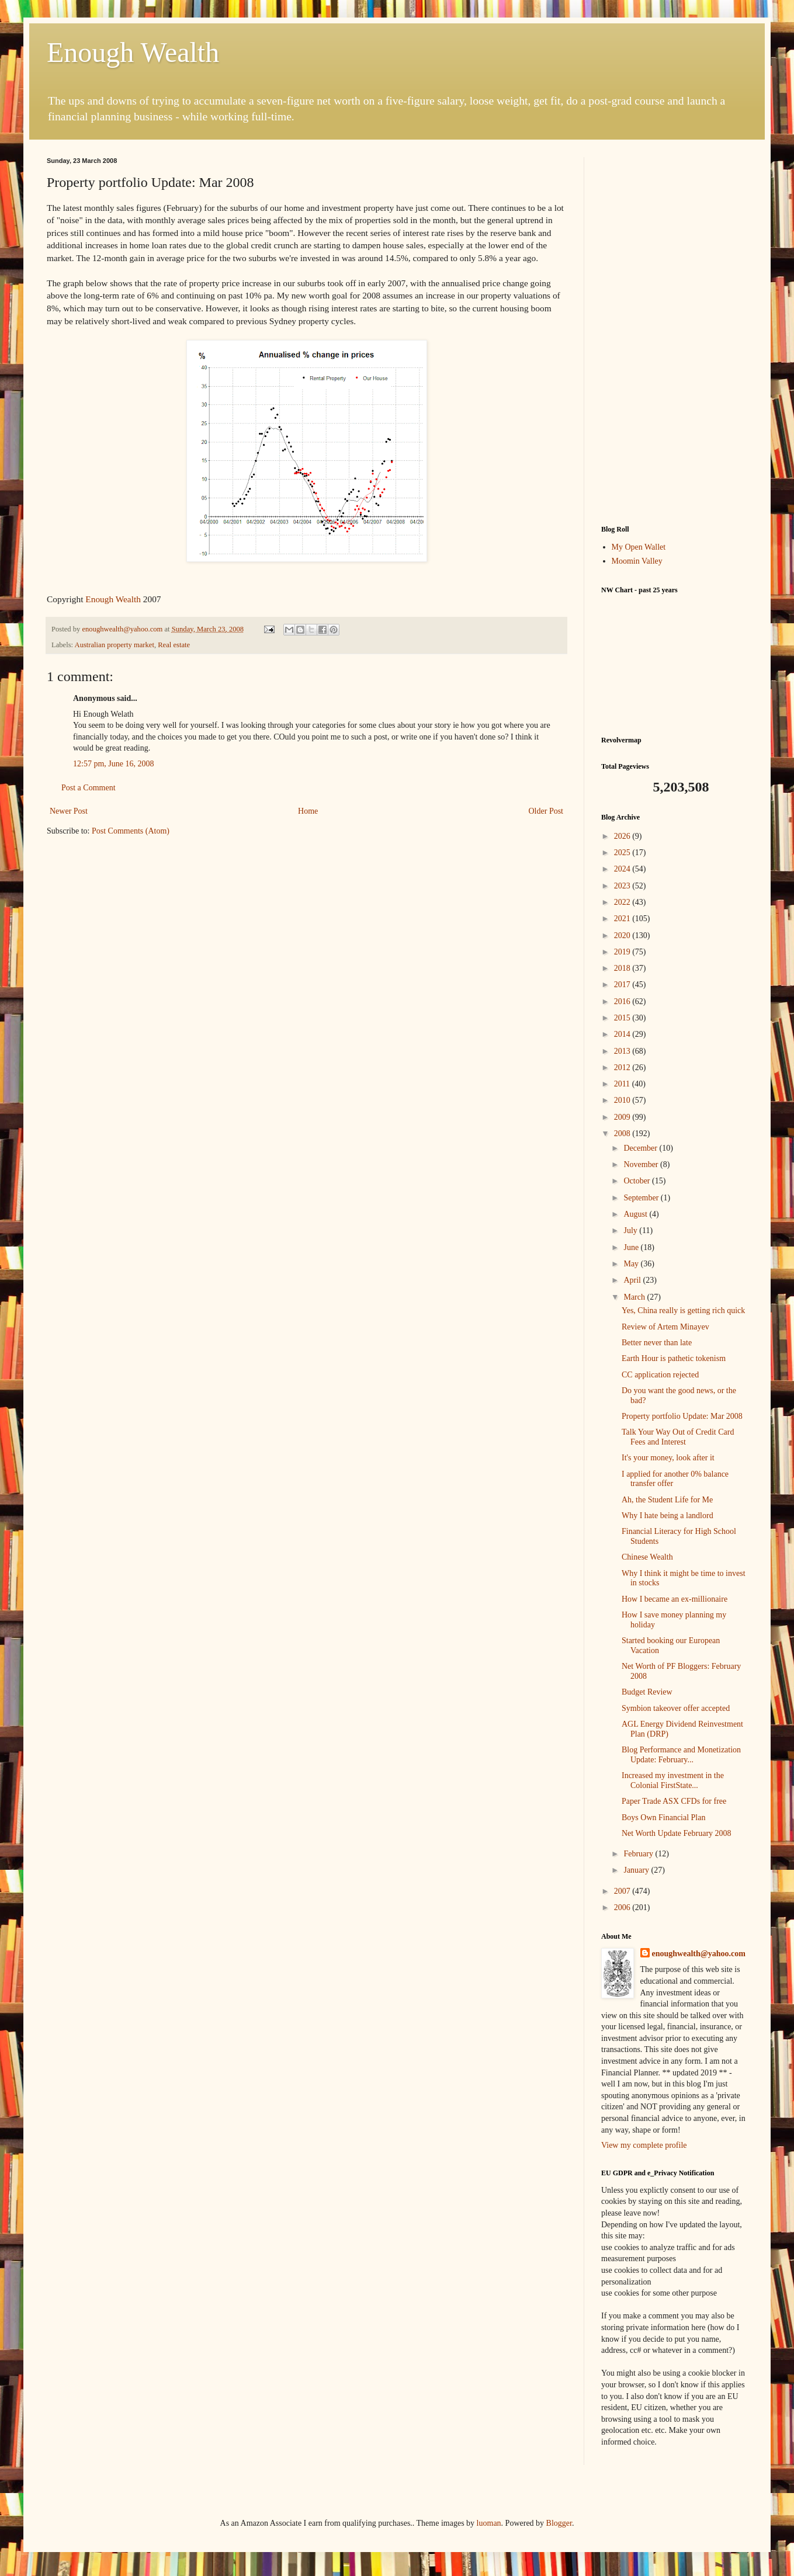 This screenshot has width=794, height=2576. Describe the element at coordinates (644, 2145) in the screenshot. I see `View my complete profile` at that location.